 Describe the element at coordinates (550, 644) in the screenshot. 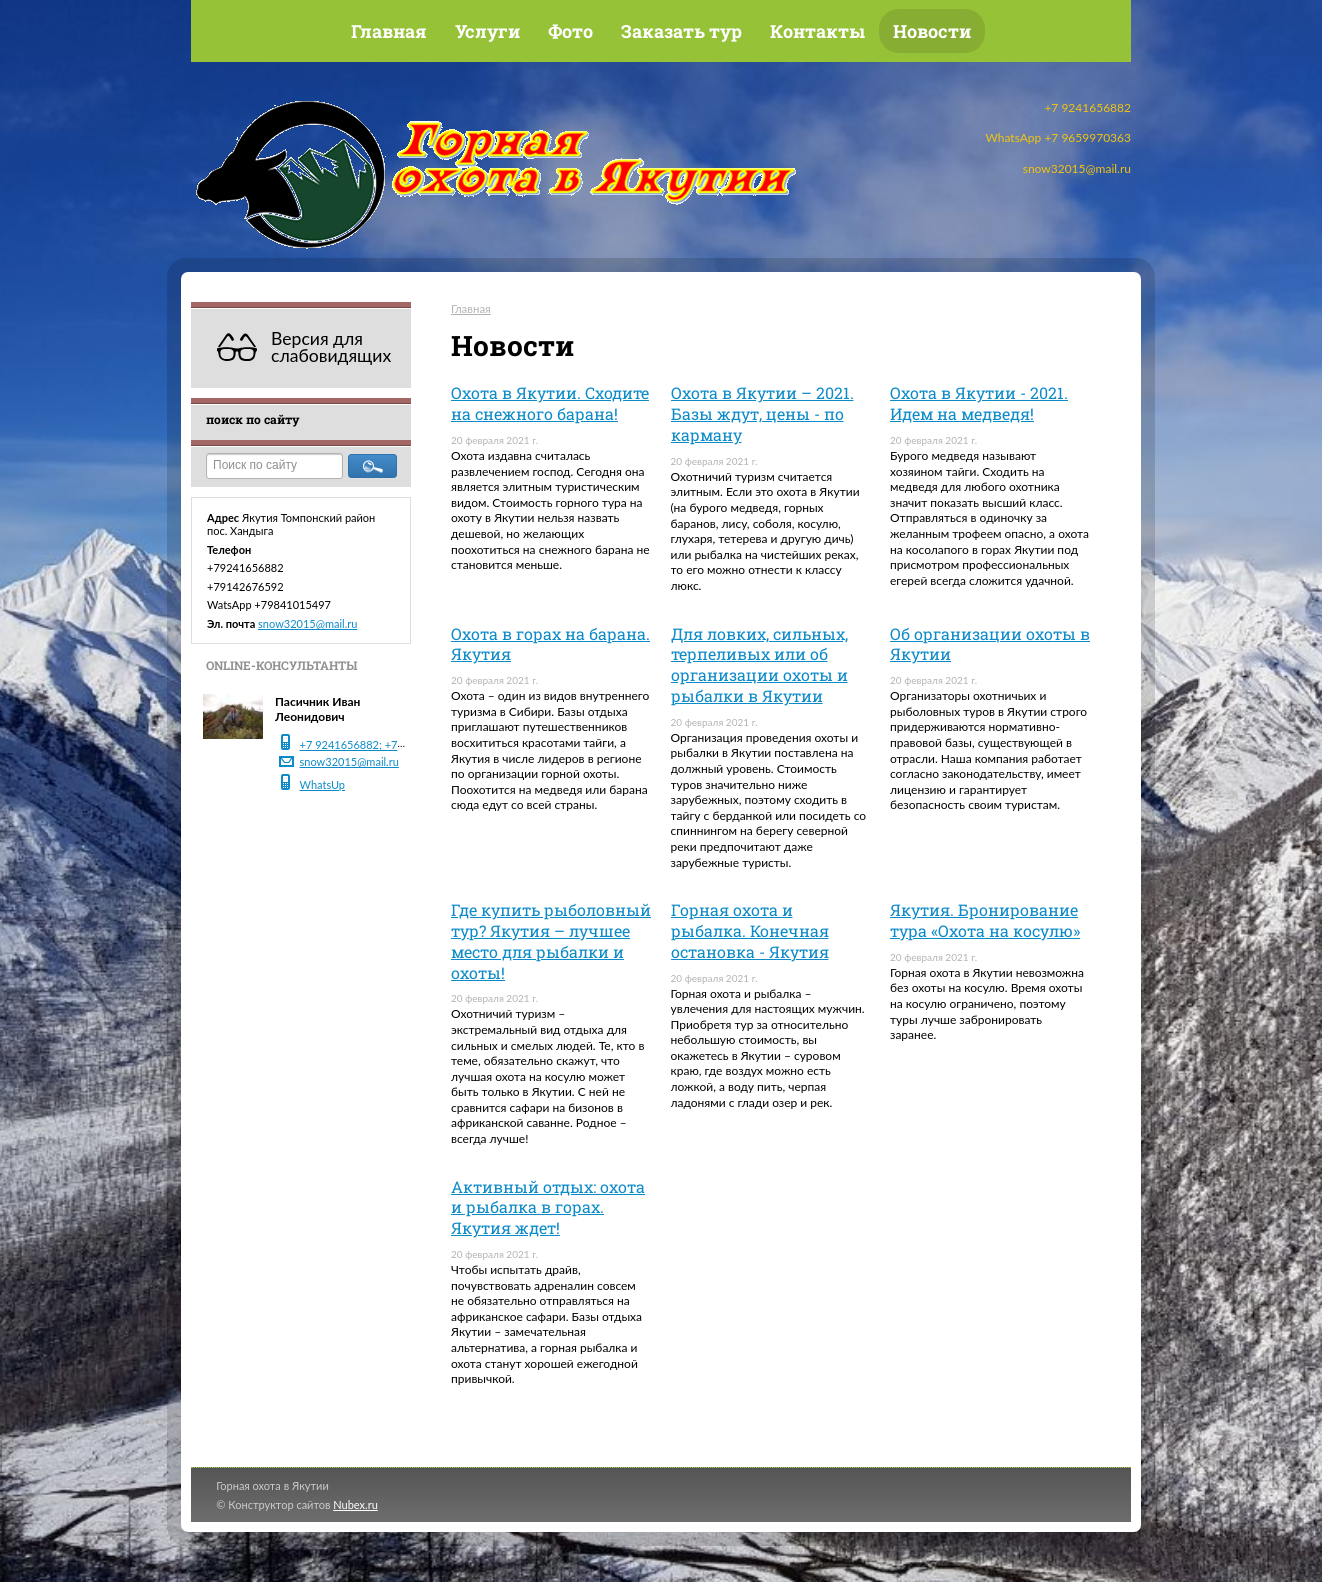

I see `Охота в горах на барана. Якутия` at that location.